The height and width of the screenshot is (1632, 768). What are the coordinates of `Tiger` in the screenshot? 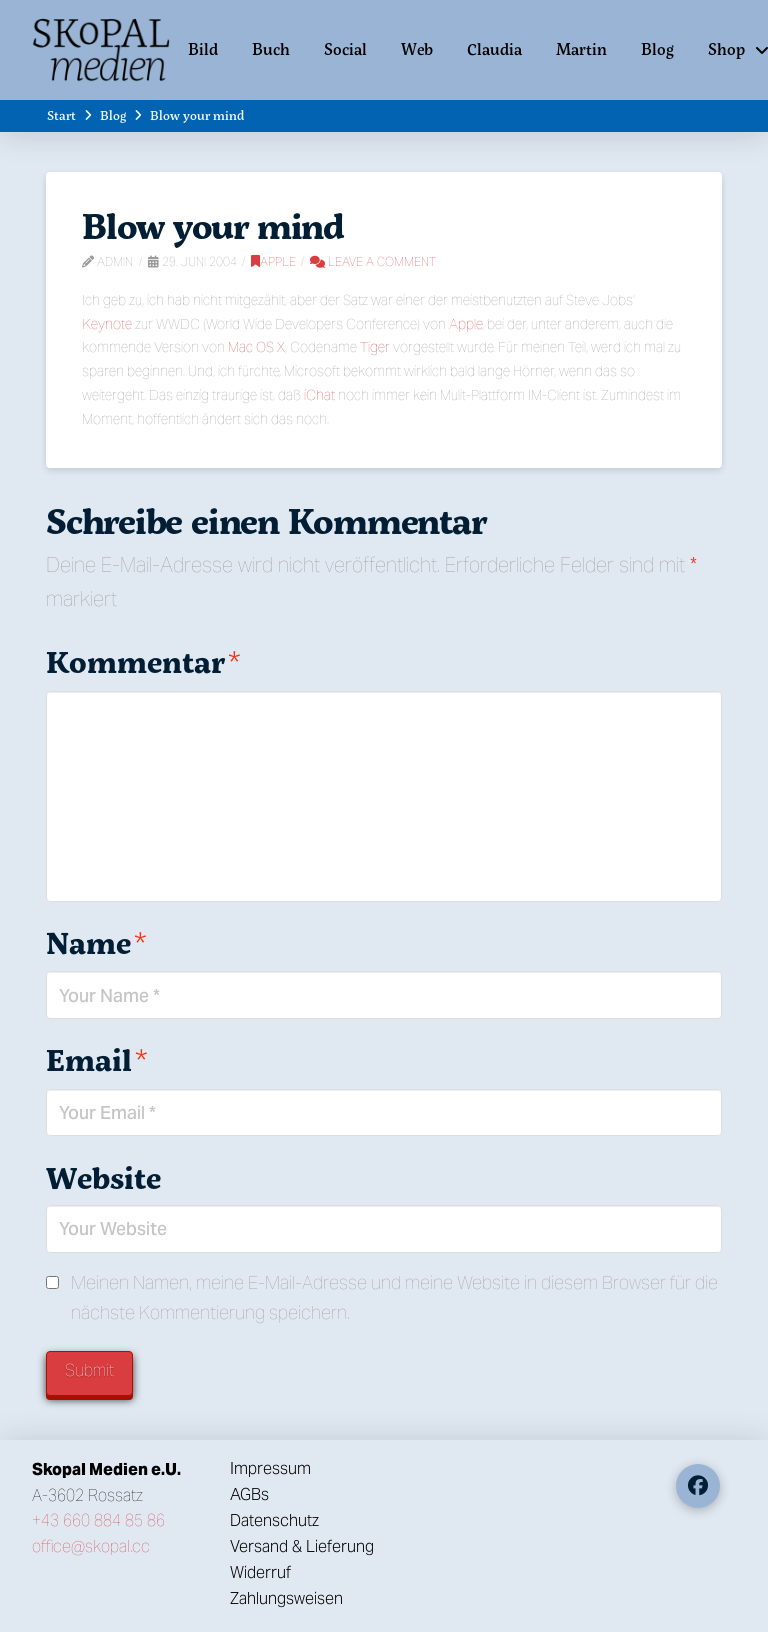 It's located at (375, 347).